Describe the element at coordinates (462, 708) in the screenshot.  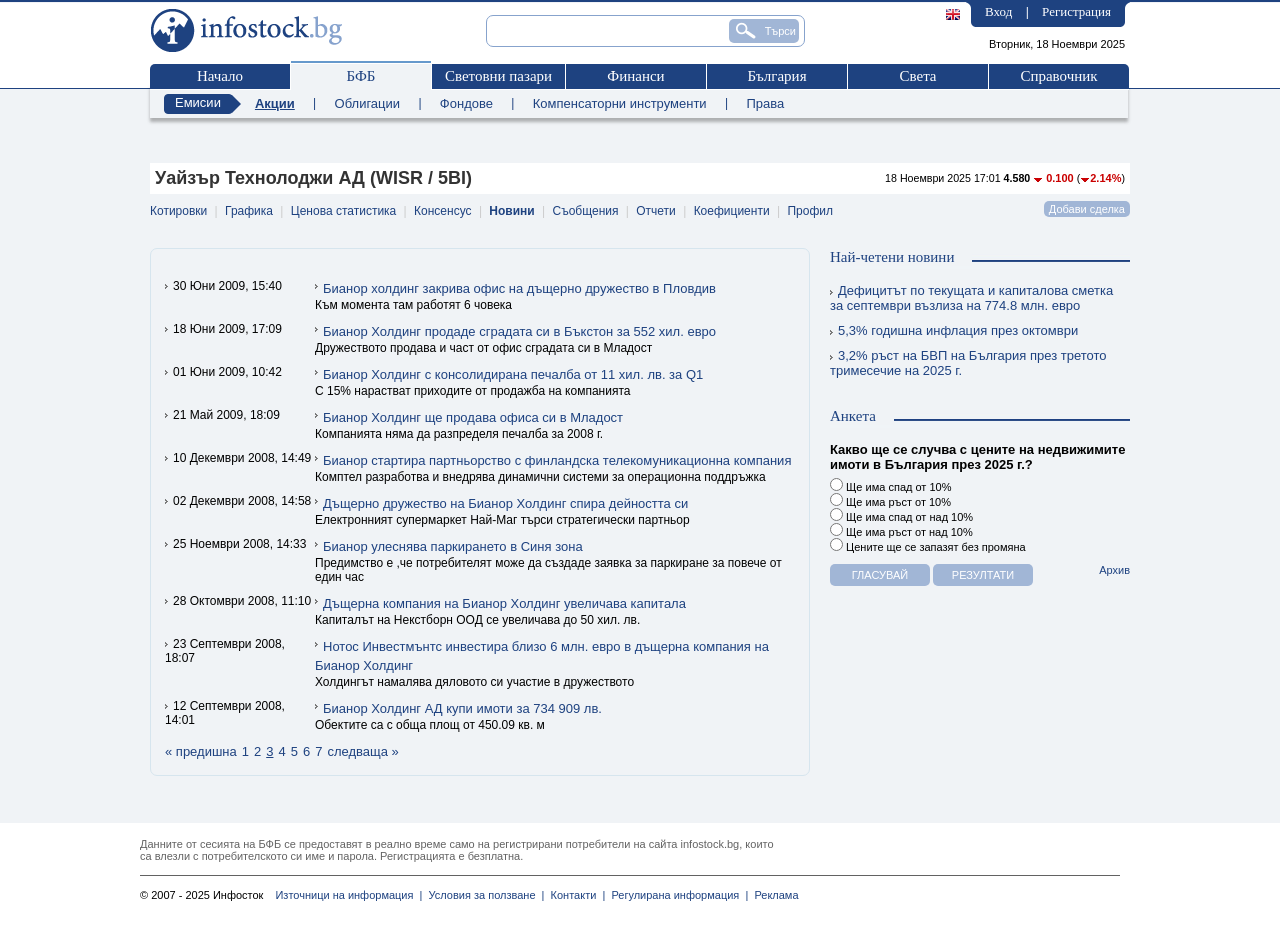
I see `Бианор Холдинг АД купи имоти за 734 909 лв.` at that location.